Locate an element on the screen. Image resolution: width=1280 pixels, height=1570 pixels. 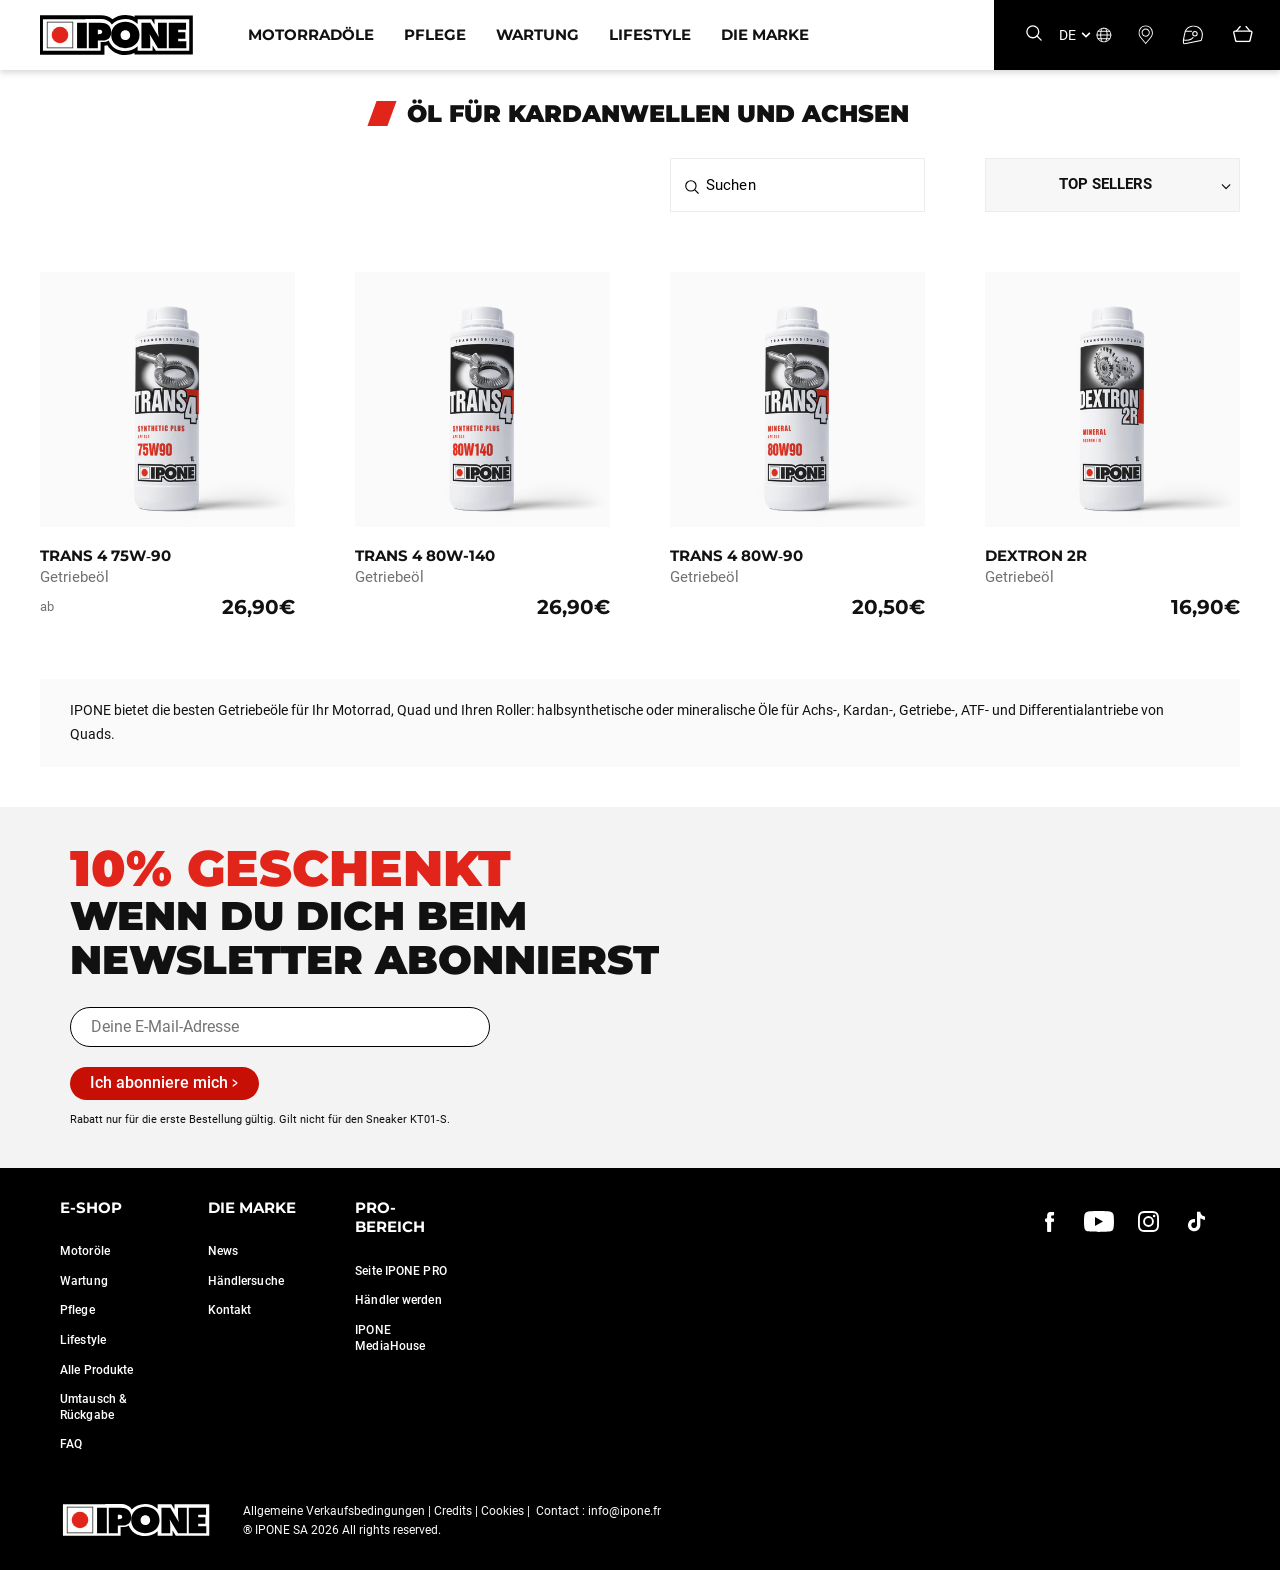
FAQ is located at coordinates (71, 1444).